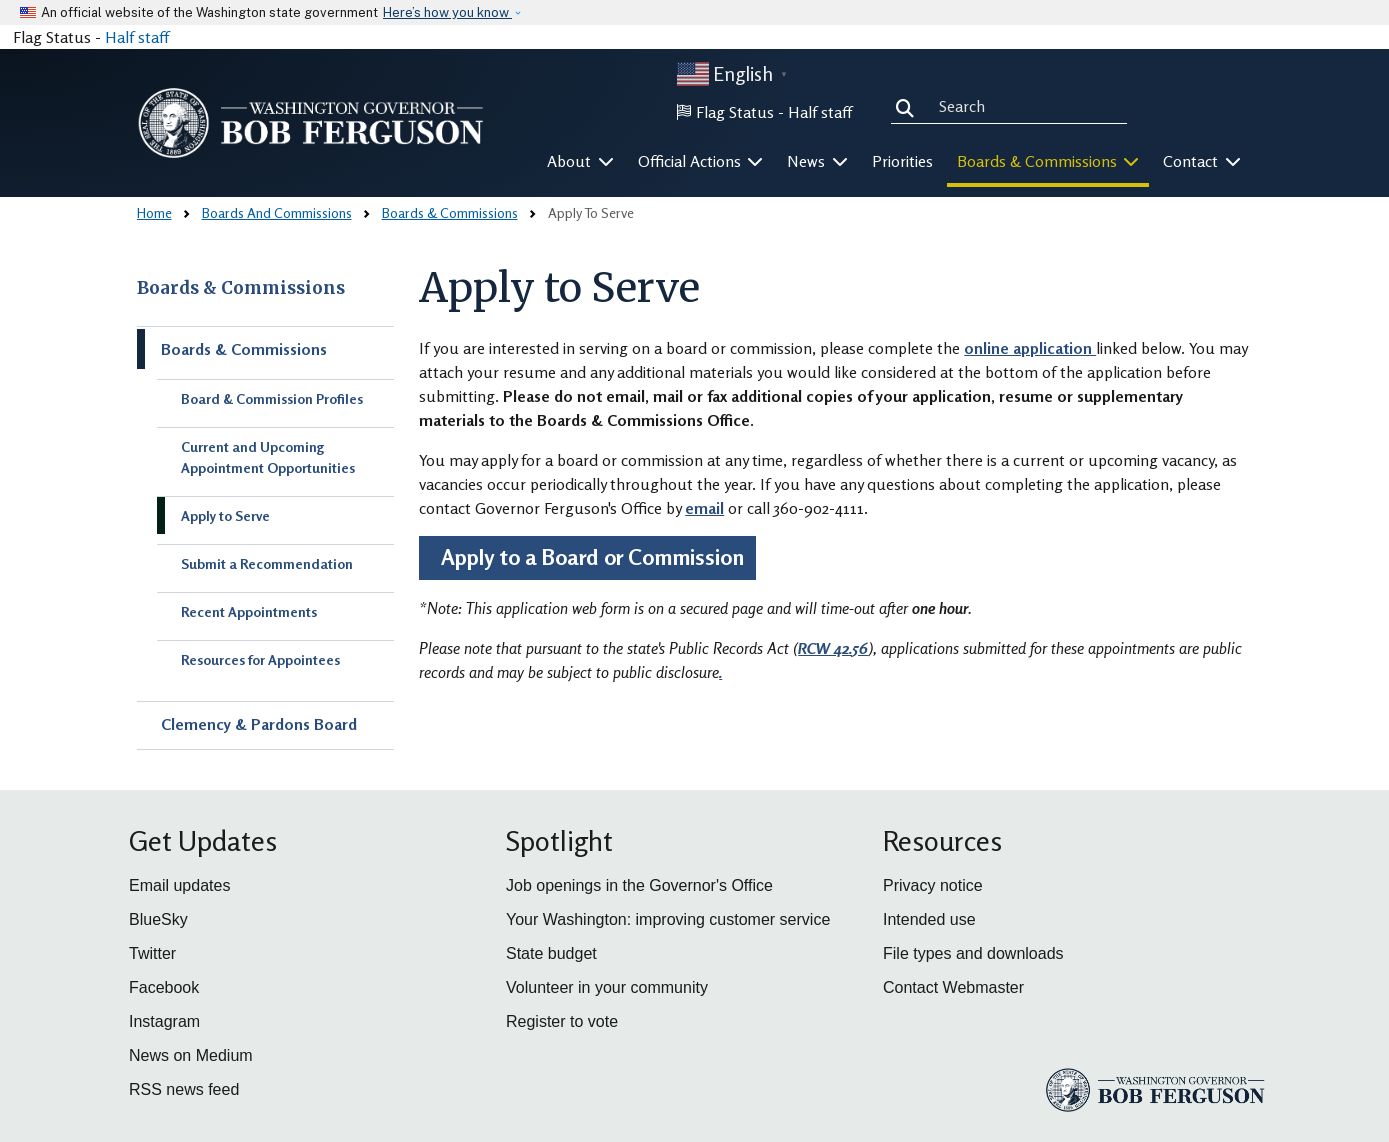 Image resolution: width=1389 pixels, height=1142 pixels. What do you see at coordinates (580, 161) in the screenshot?
I see `About [button]` at bounding box center [580, 161].